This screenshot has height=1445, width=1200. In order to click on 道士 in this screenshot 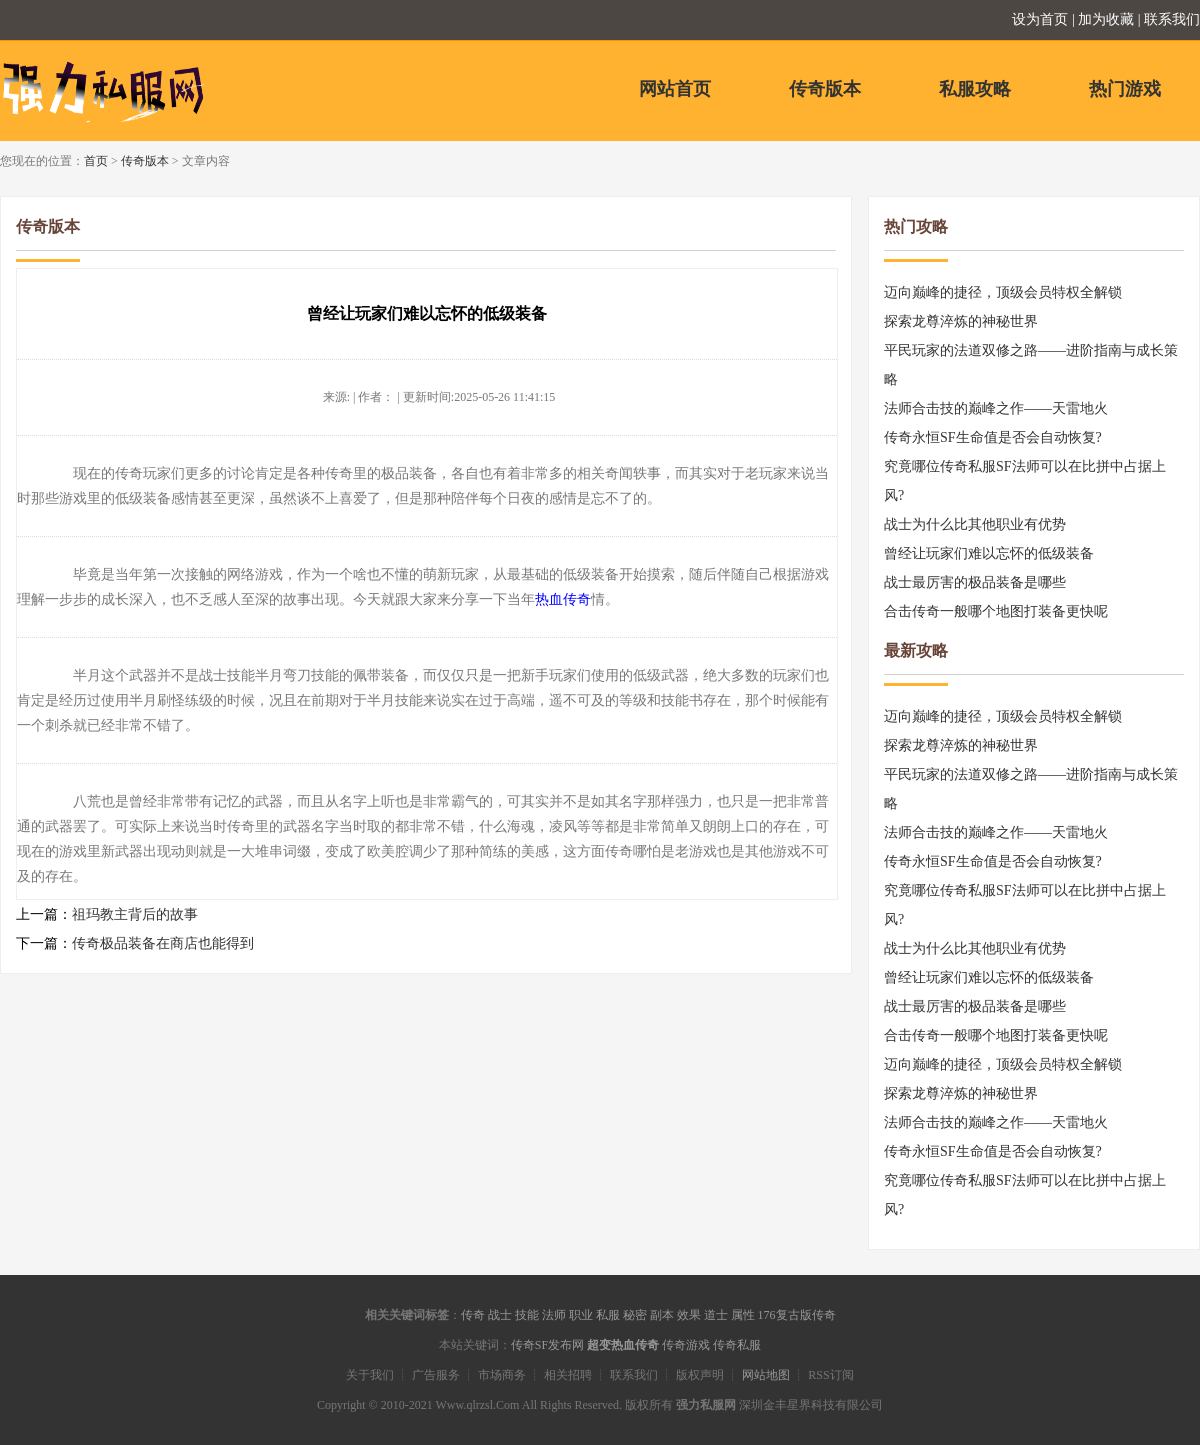, I will do `click(716, 1315)`.